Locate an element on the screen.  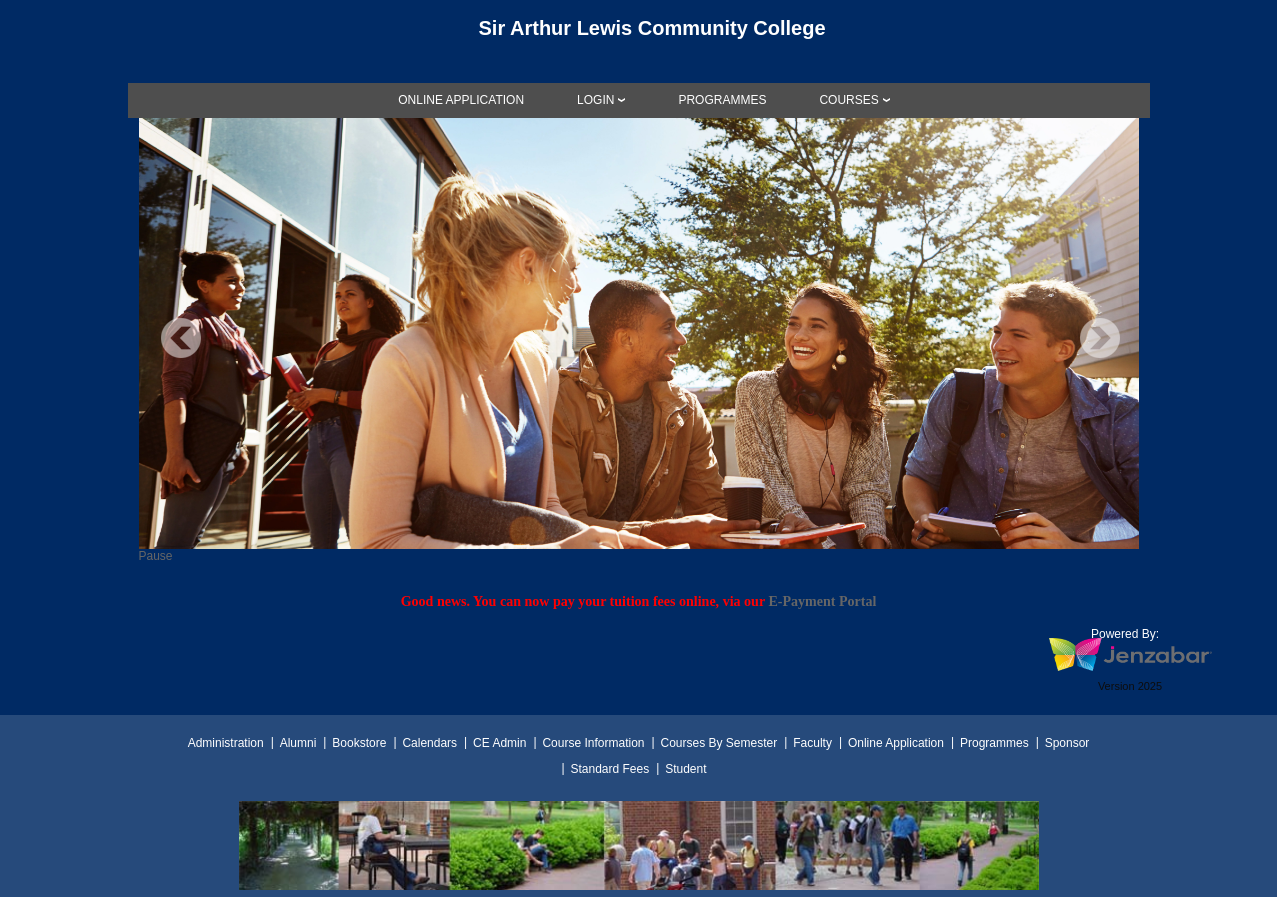
Calendars is located at coordinates (429, 743).